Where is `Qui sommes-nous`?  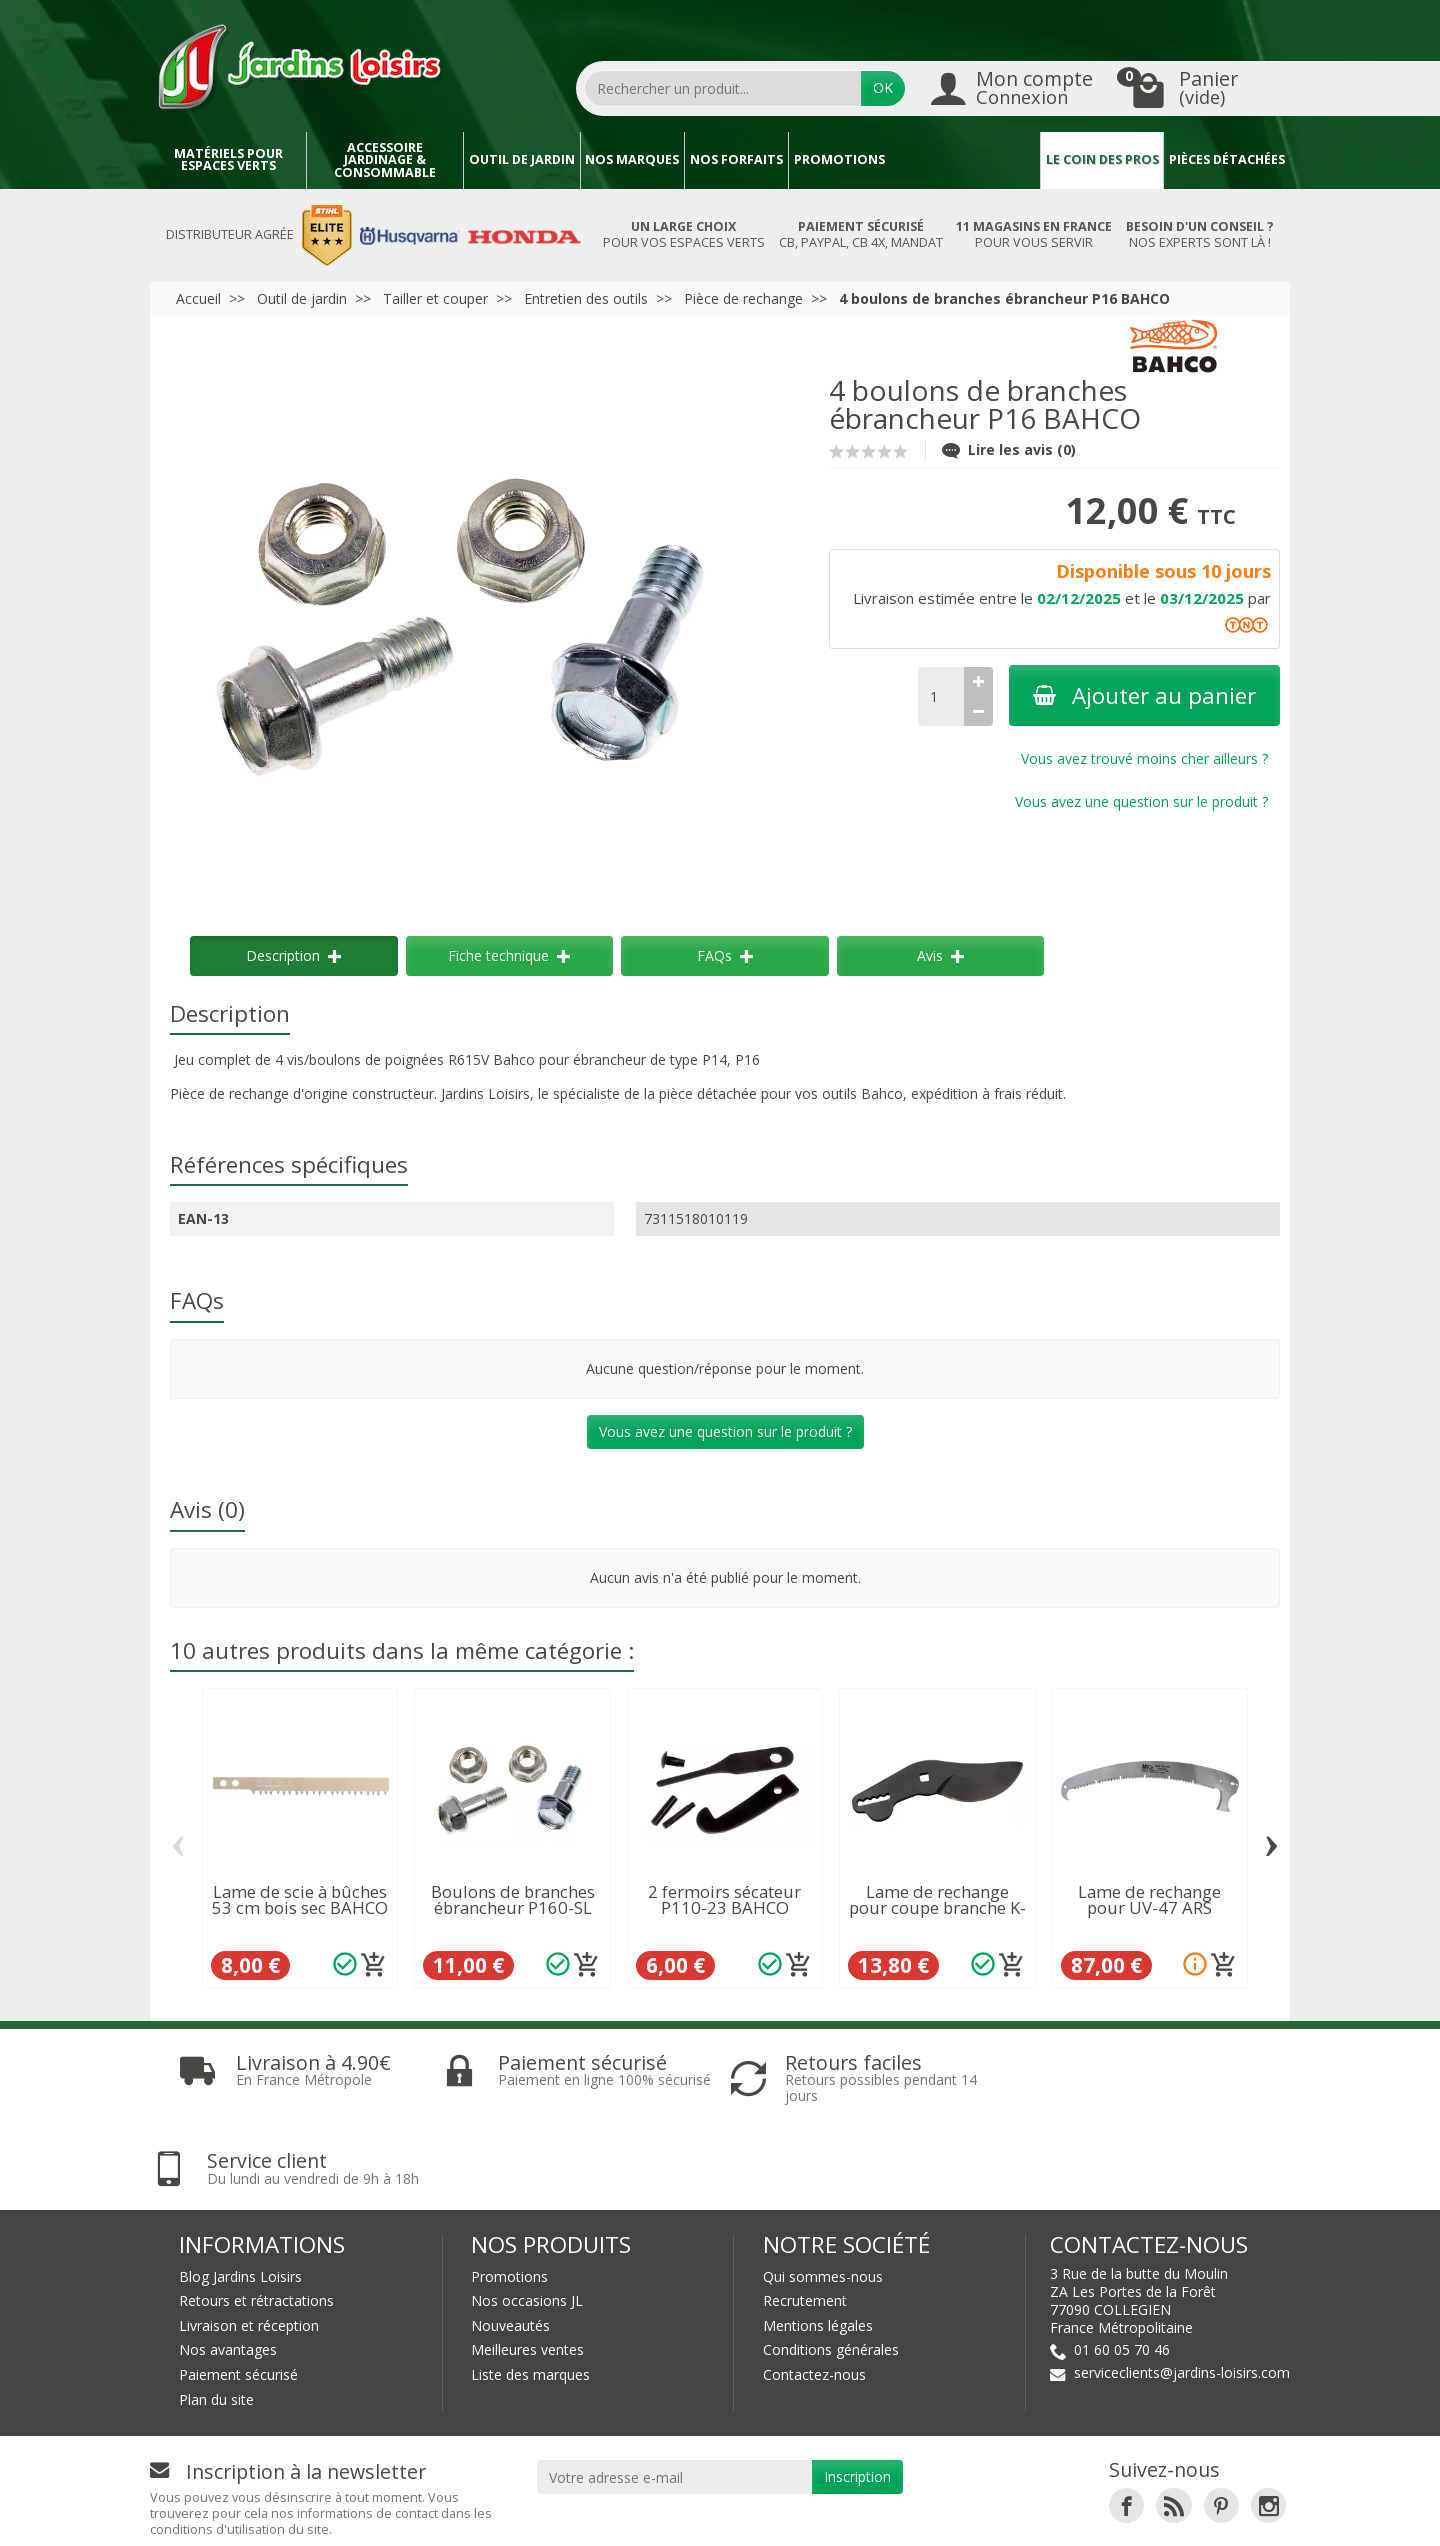 Qui sommes-nous is located at coordinates (823, 2193).